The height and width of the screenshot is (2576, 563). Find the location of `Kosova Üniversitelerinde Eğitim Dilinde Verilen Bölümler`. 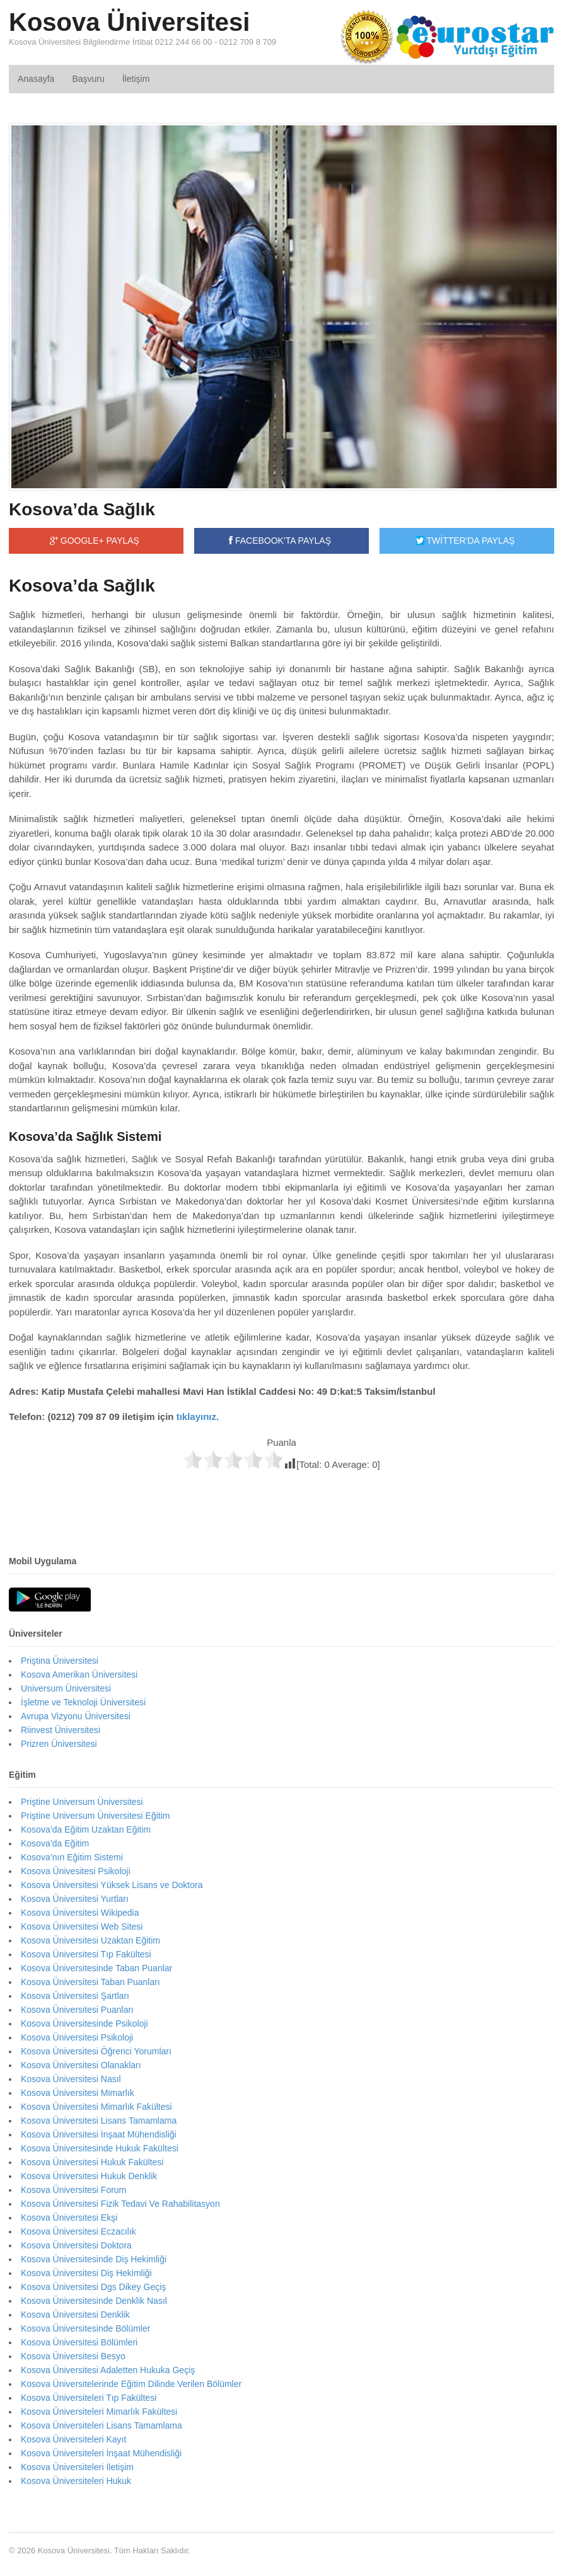

Kosova Üniversitelerinde Eğitim Dilinde Verilen Bölümler is located at coordinates (131, 2384).